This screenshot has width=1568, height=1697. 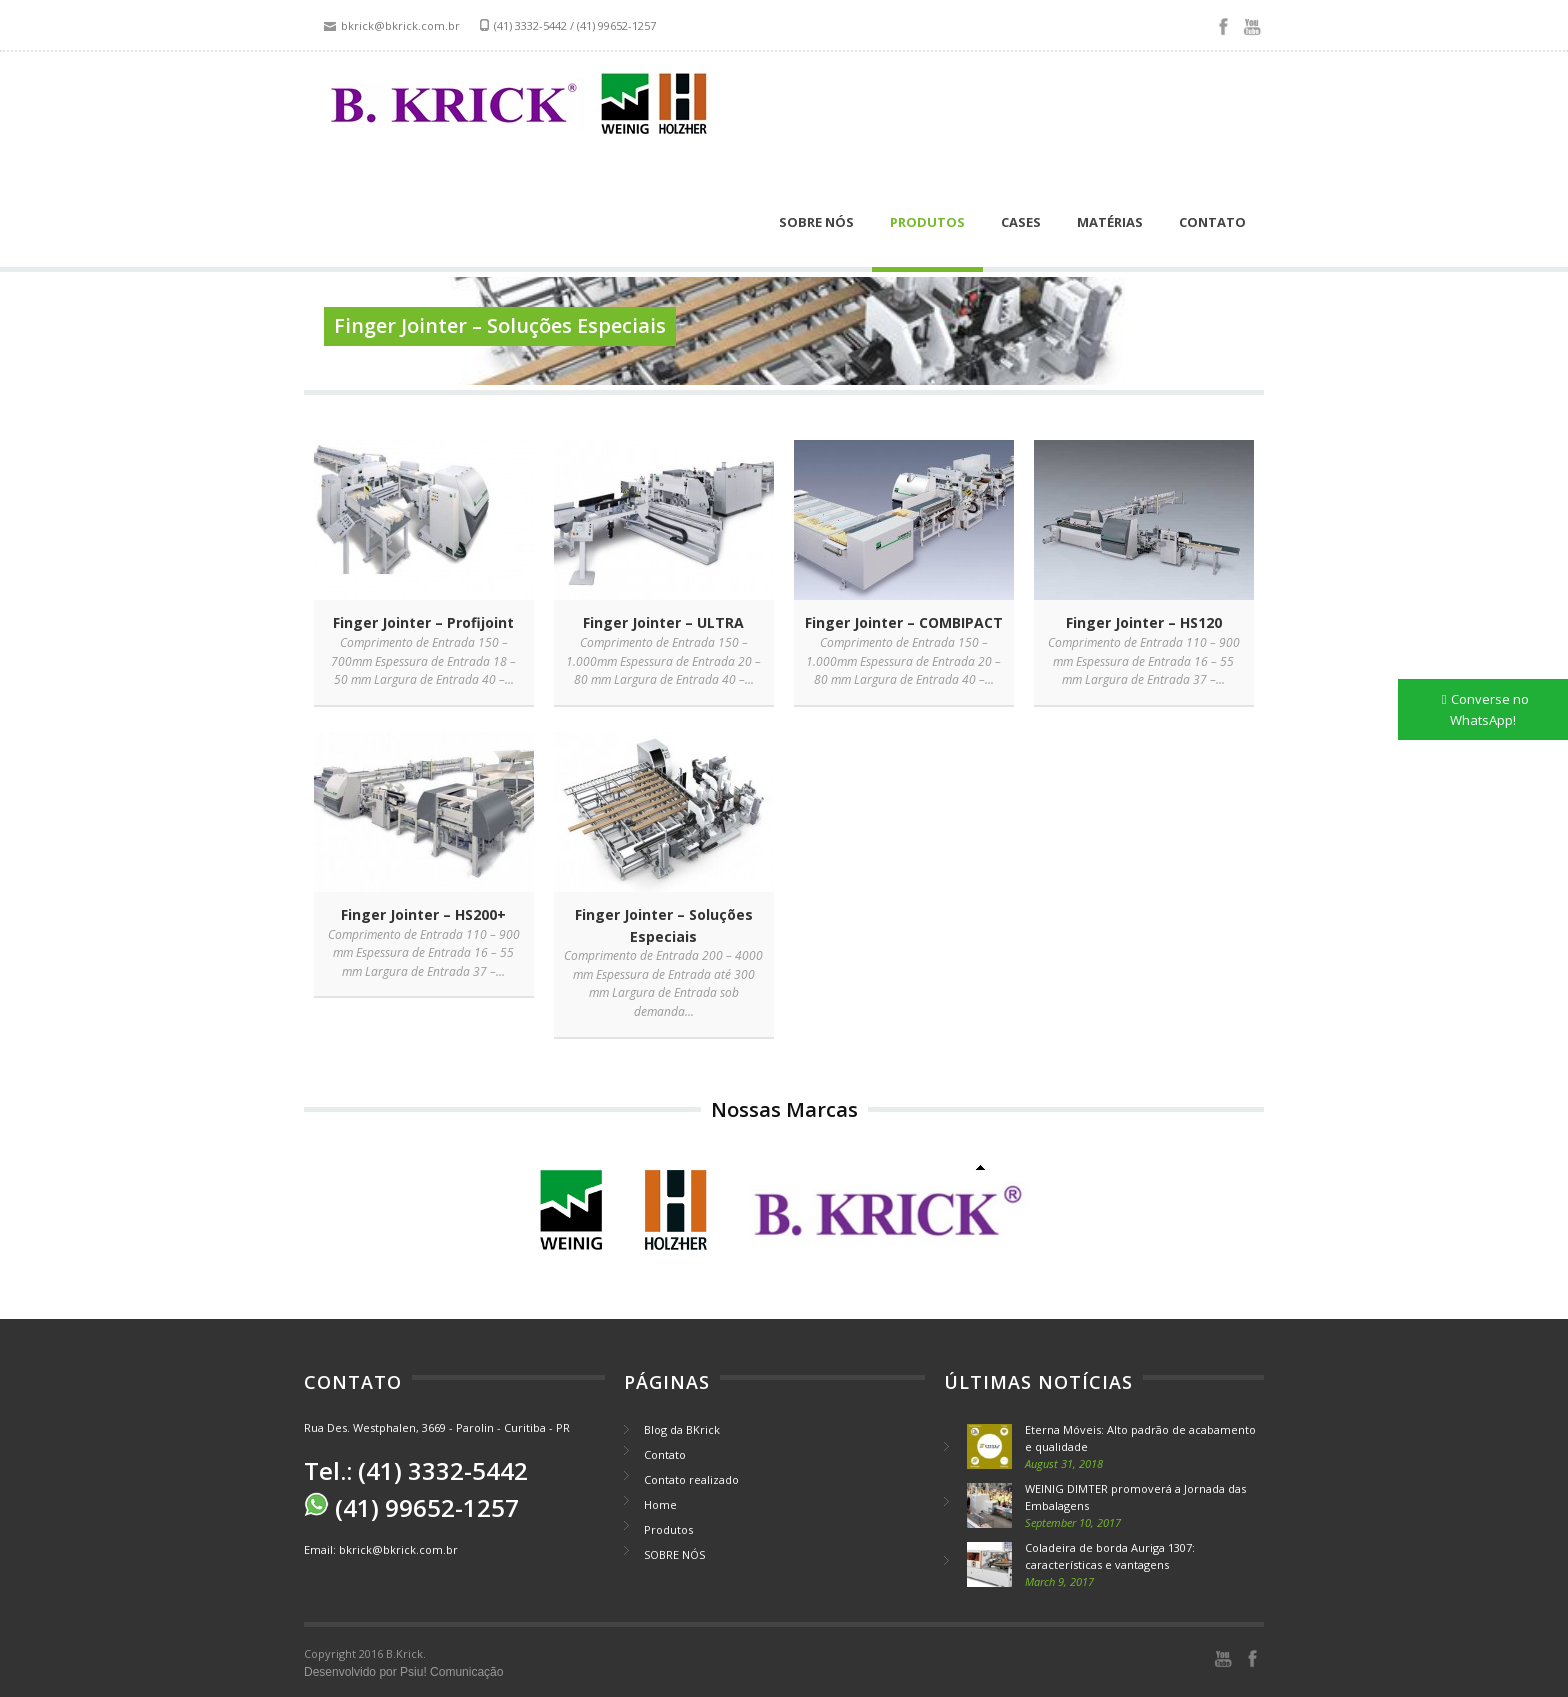 I want to click on Cases, so click(x=1021, y=222).